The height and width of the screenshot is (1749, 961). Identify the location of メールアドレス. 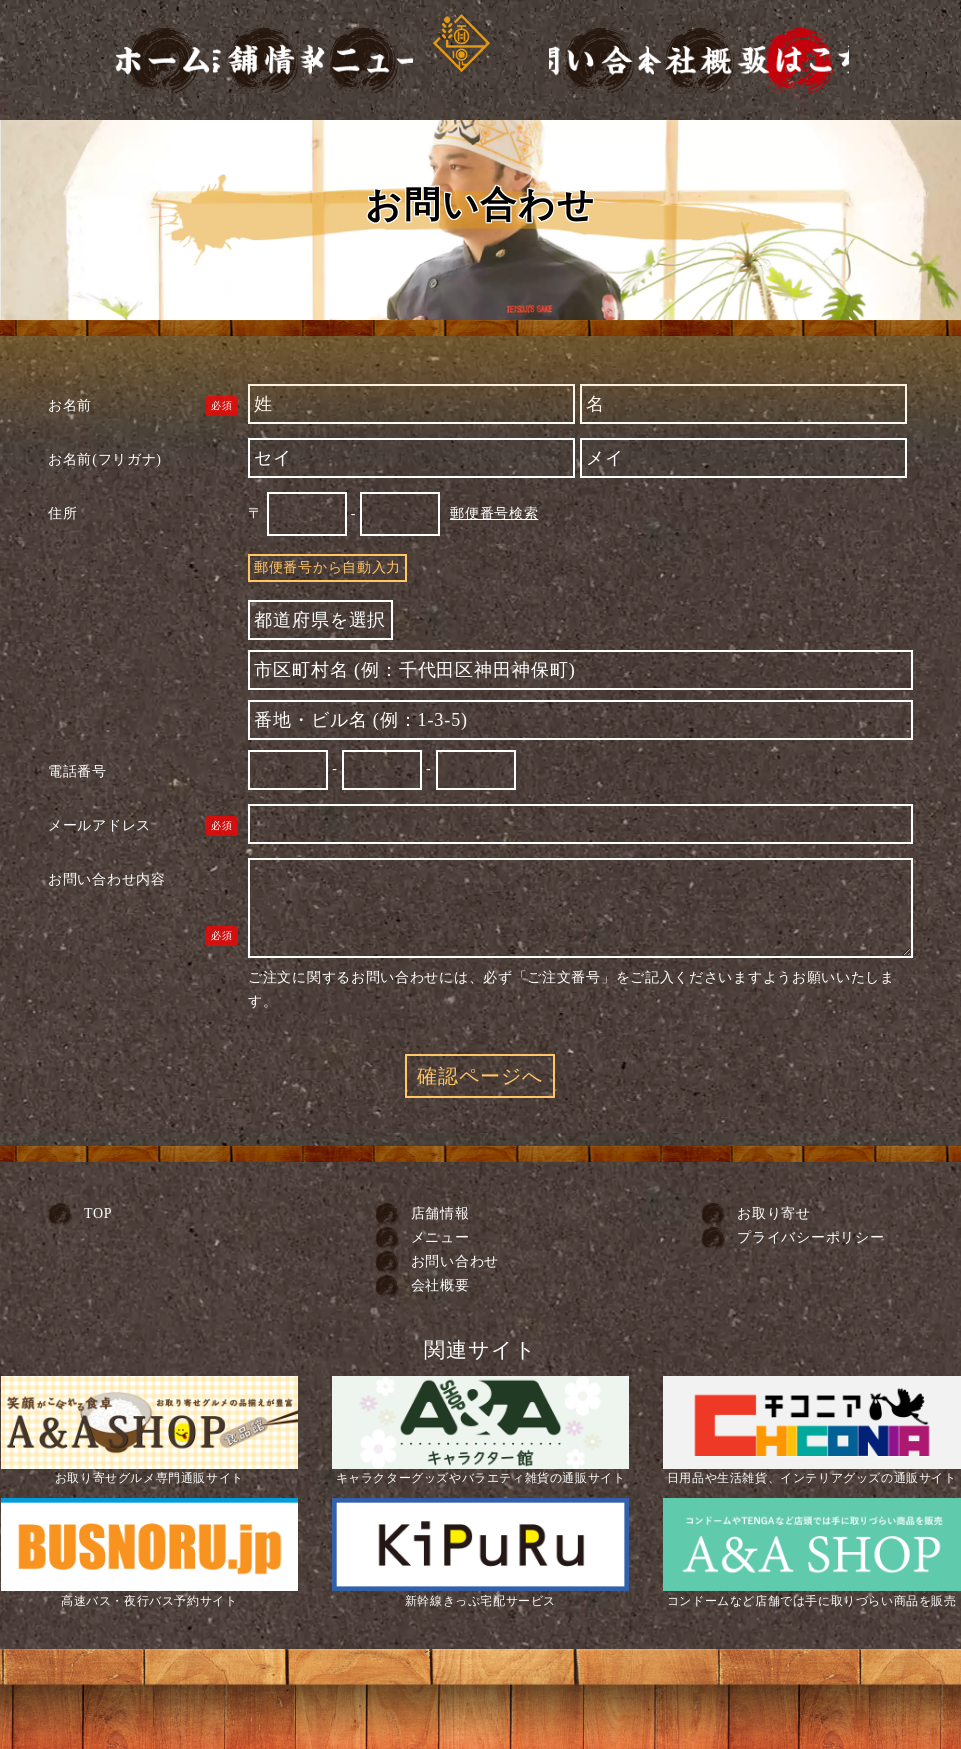
(99, 825).